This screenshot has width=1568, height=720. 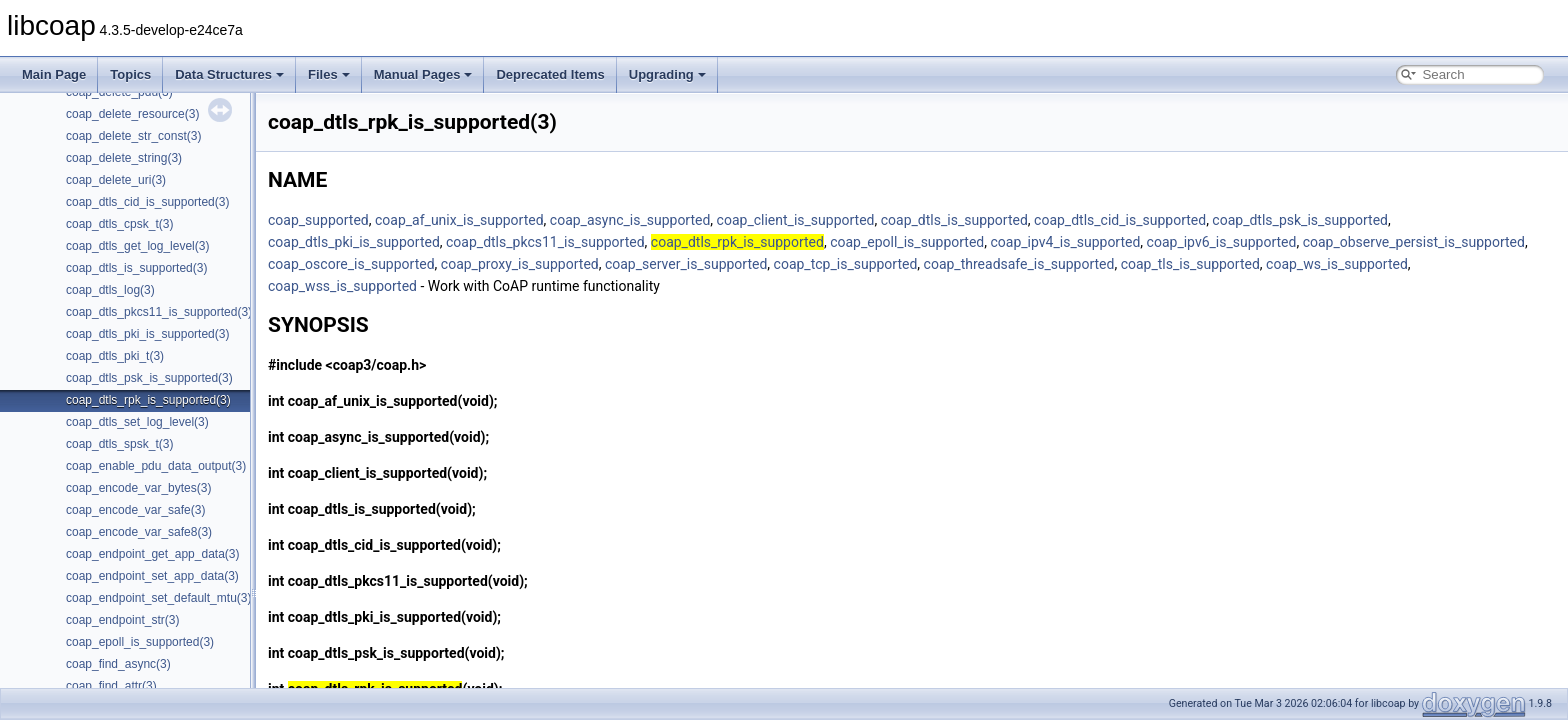 What do you see at coordinates (423, 74) in the screenshot?
I see `Manual Pages` at bounding box center [423, 74].